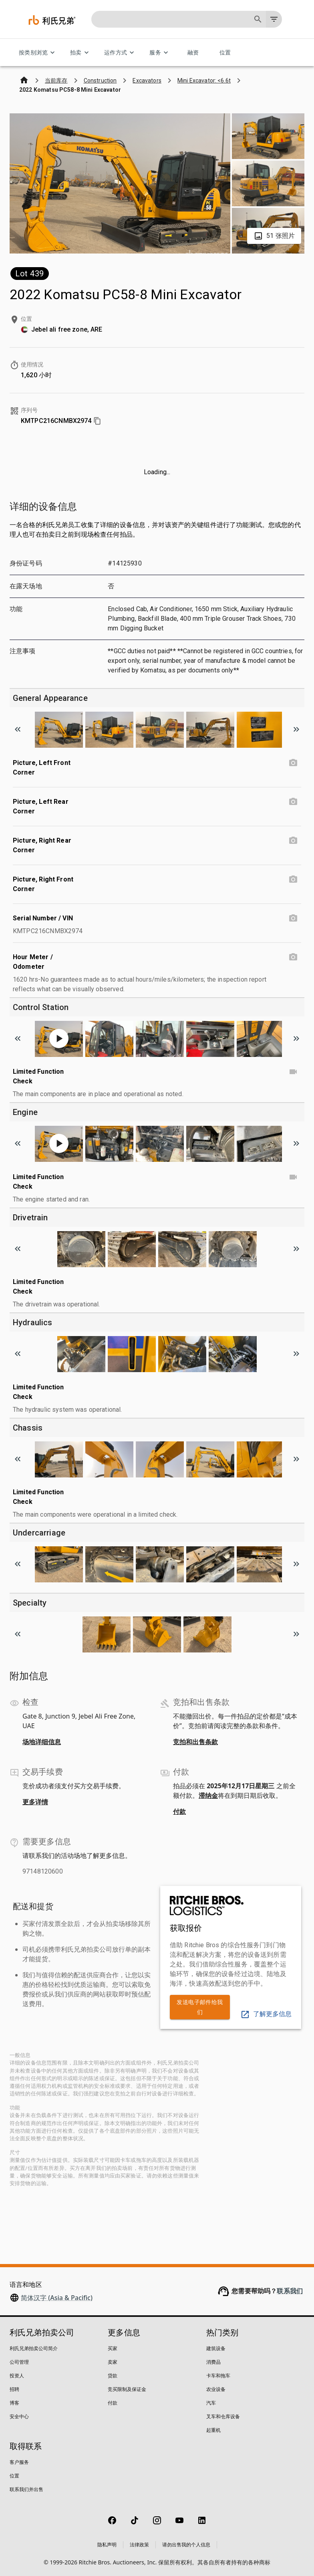  I want to click on 服务 [服务 menu], so click(160, 52).